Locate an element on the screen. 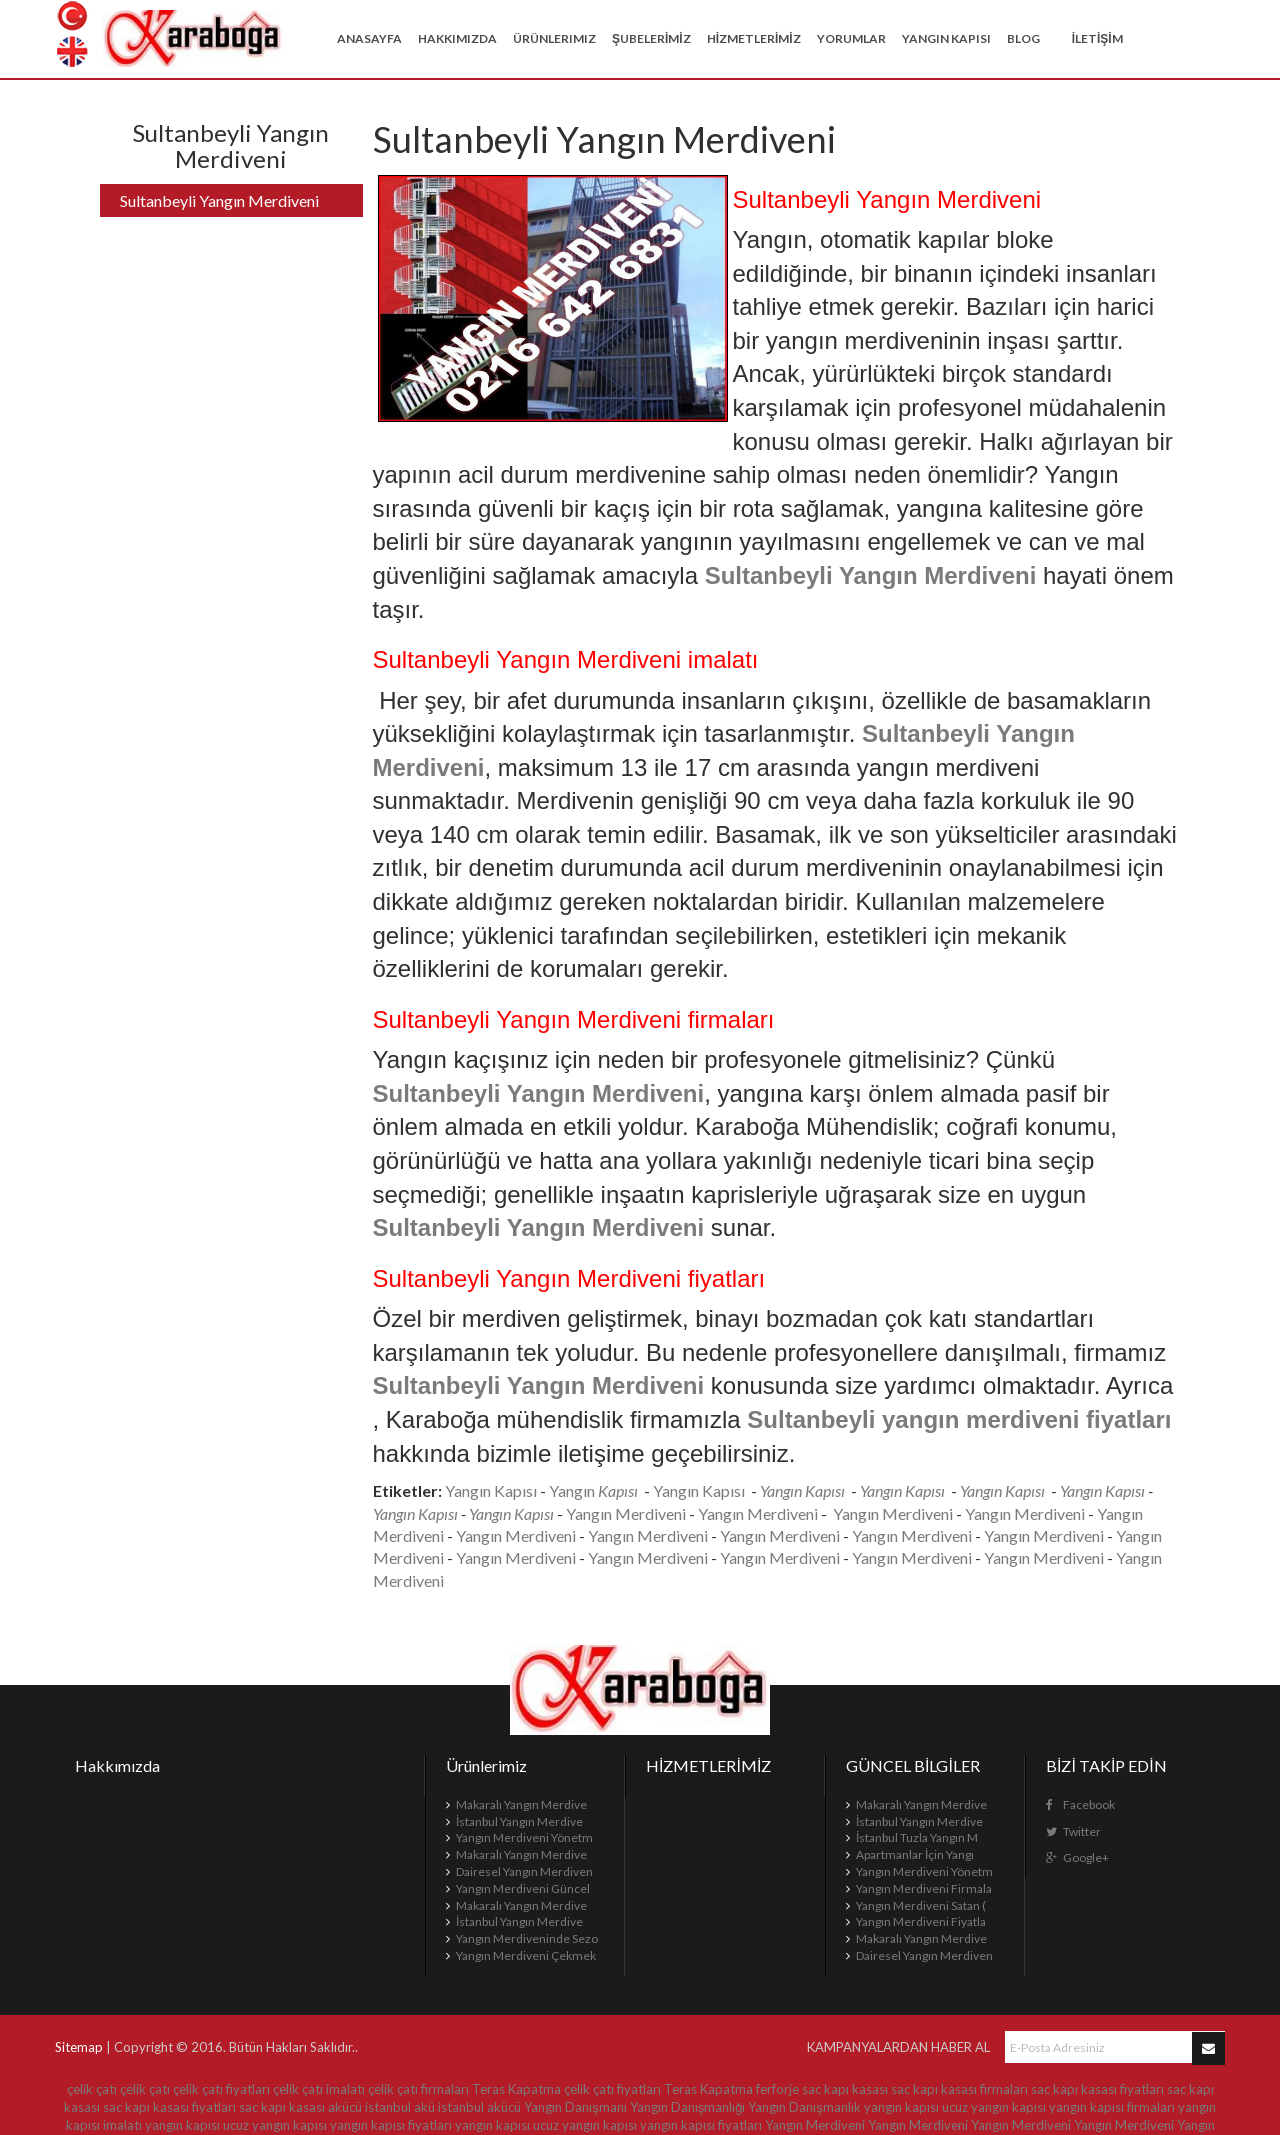  Yangın Merdiveni Satan ( is located at coordinates (921, 1905).